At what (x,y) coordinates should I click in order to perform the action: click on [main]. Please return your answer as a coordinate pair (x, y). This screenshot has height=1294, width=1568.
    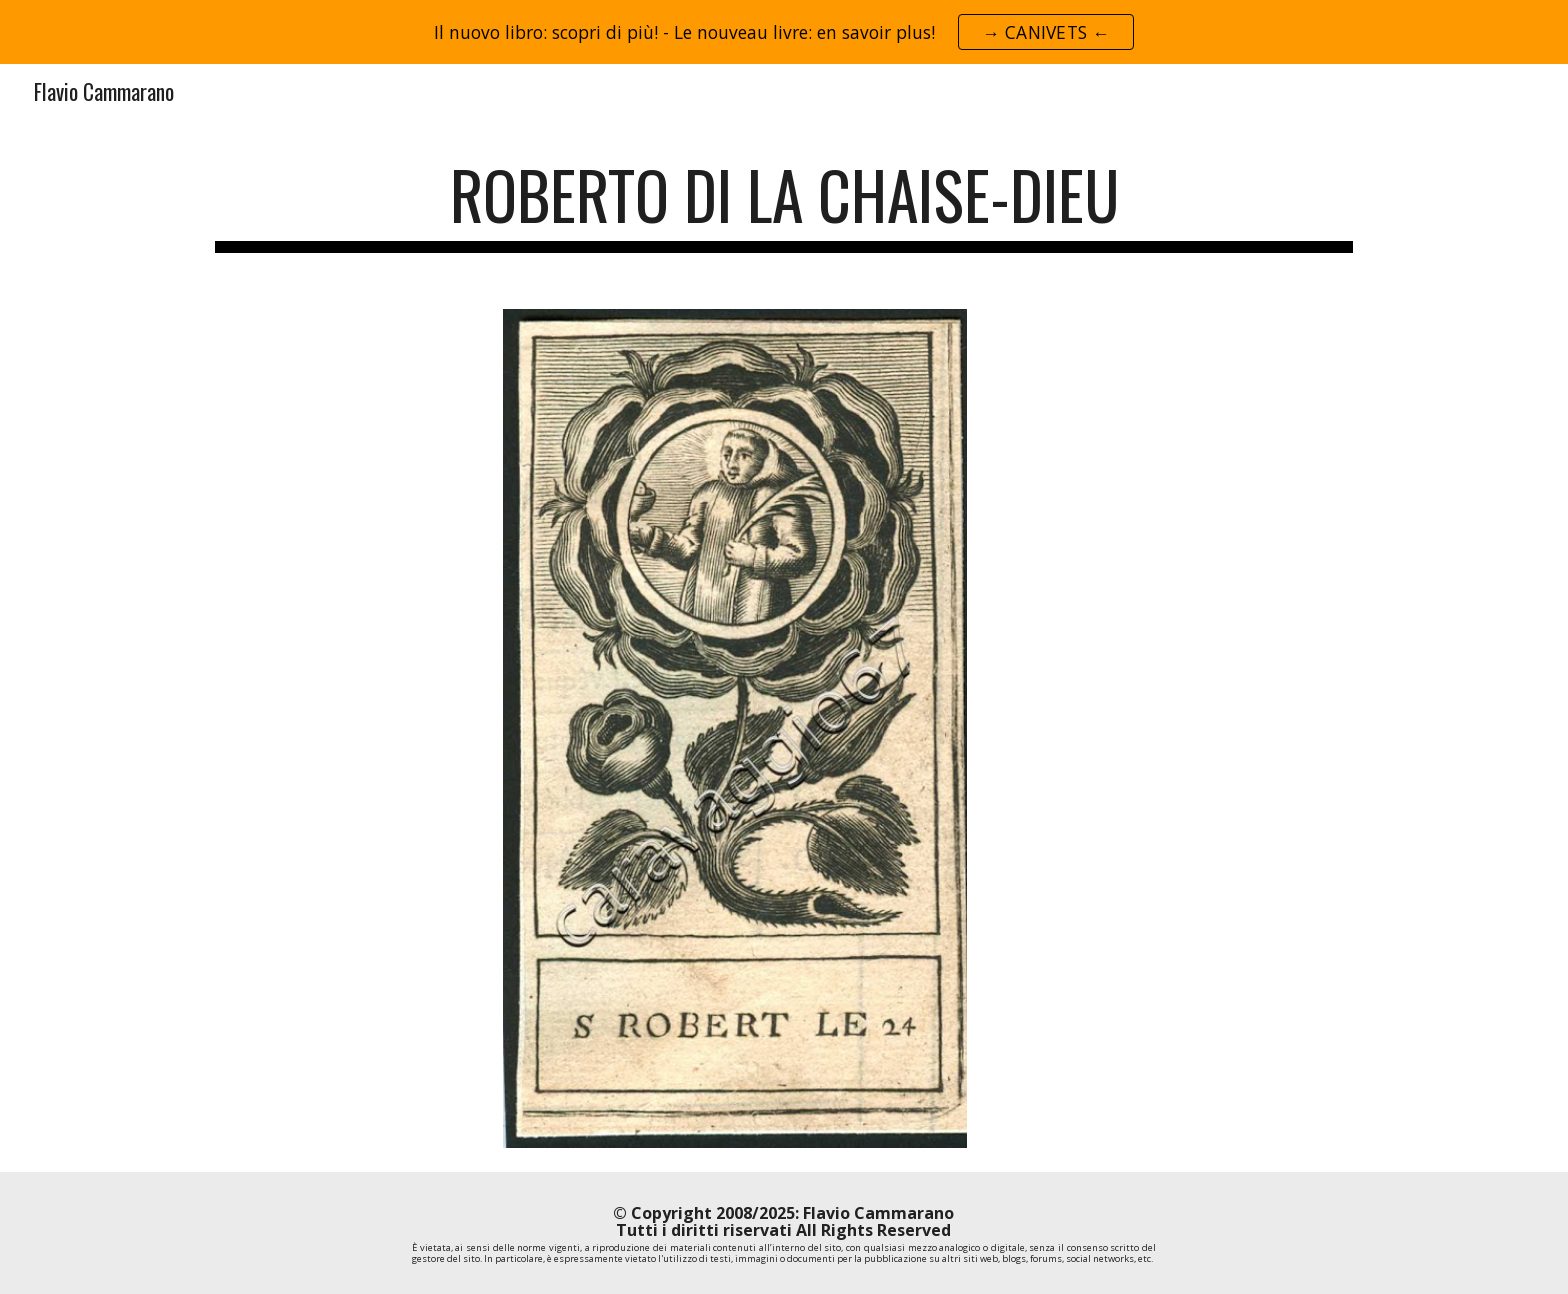
    Looking at the image, I should click on (784, 204).